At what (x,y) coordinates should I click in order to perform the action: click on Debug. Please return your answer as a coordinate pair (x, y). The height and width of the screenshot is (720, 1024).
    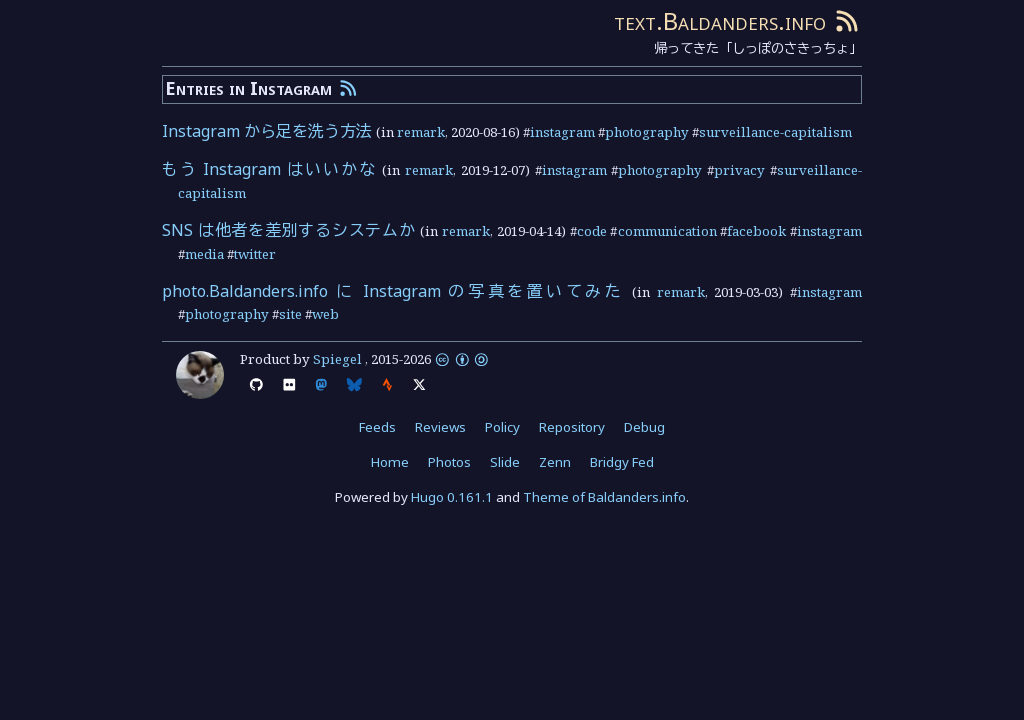
    Looking at the image, I should click on (644, 427).